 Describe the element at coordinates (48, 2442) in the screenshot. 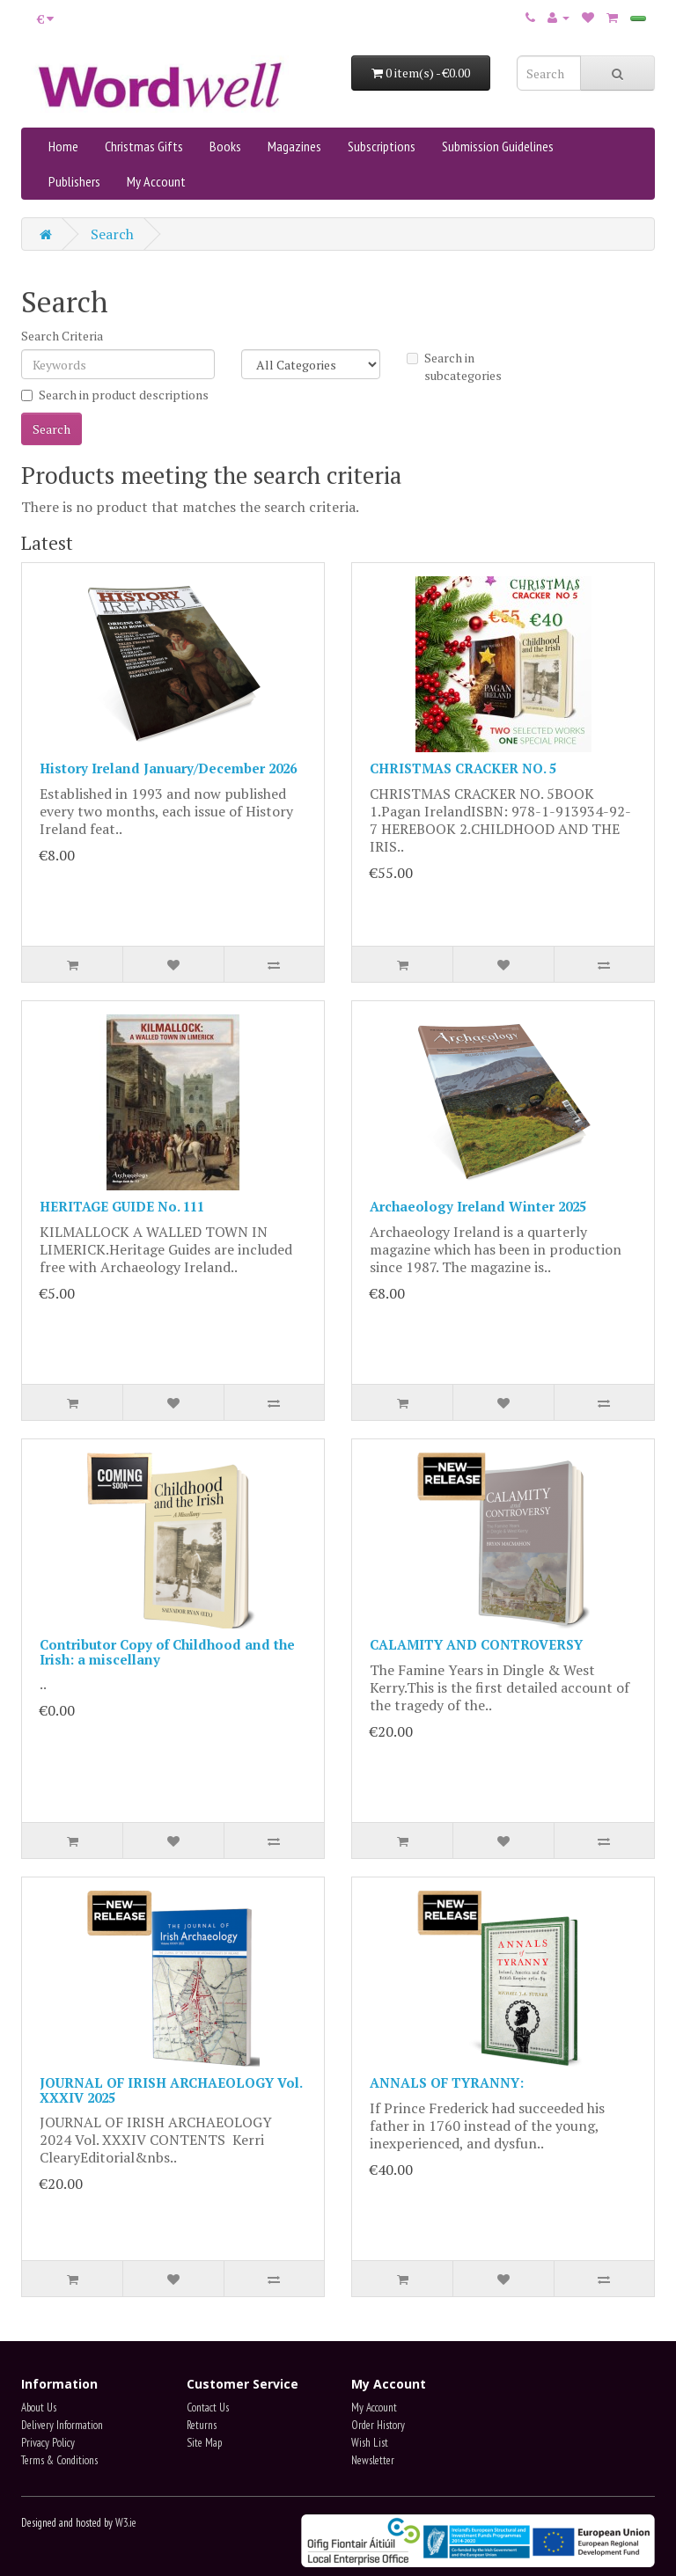

I see `Privacy Policy` at that location.